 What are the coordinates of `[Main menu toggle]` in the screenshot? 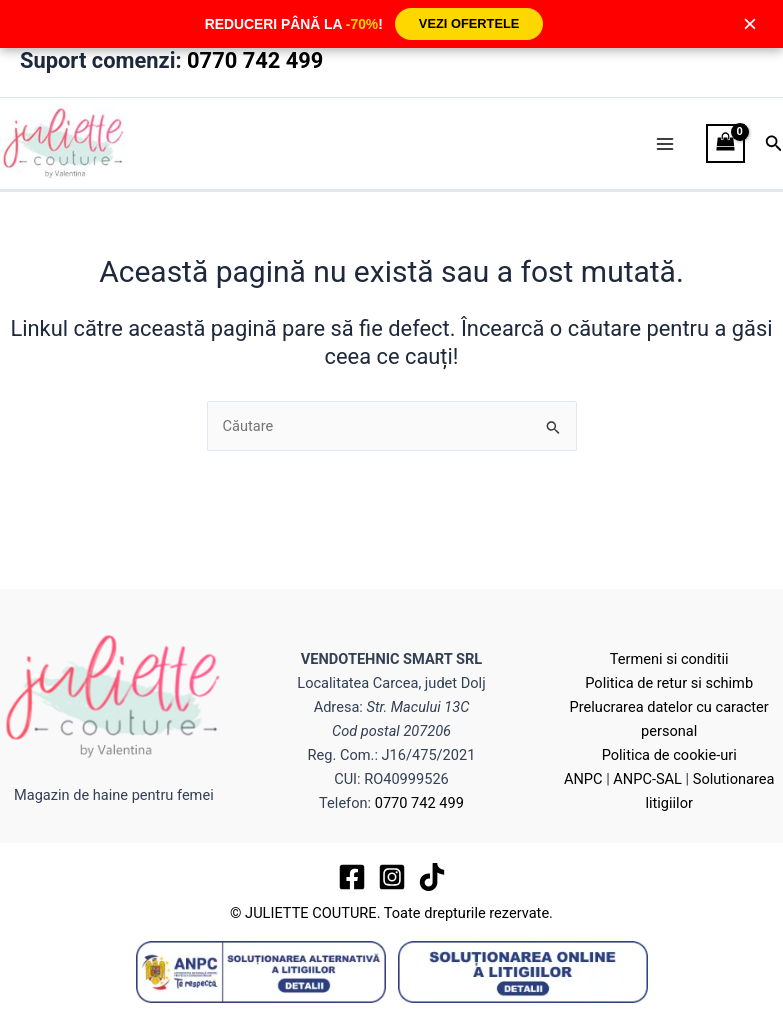 It's located at (665, 144).